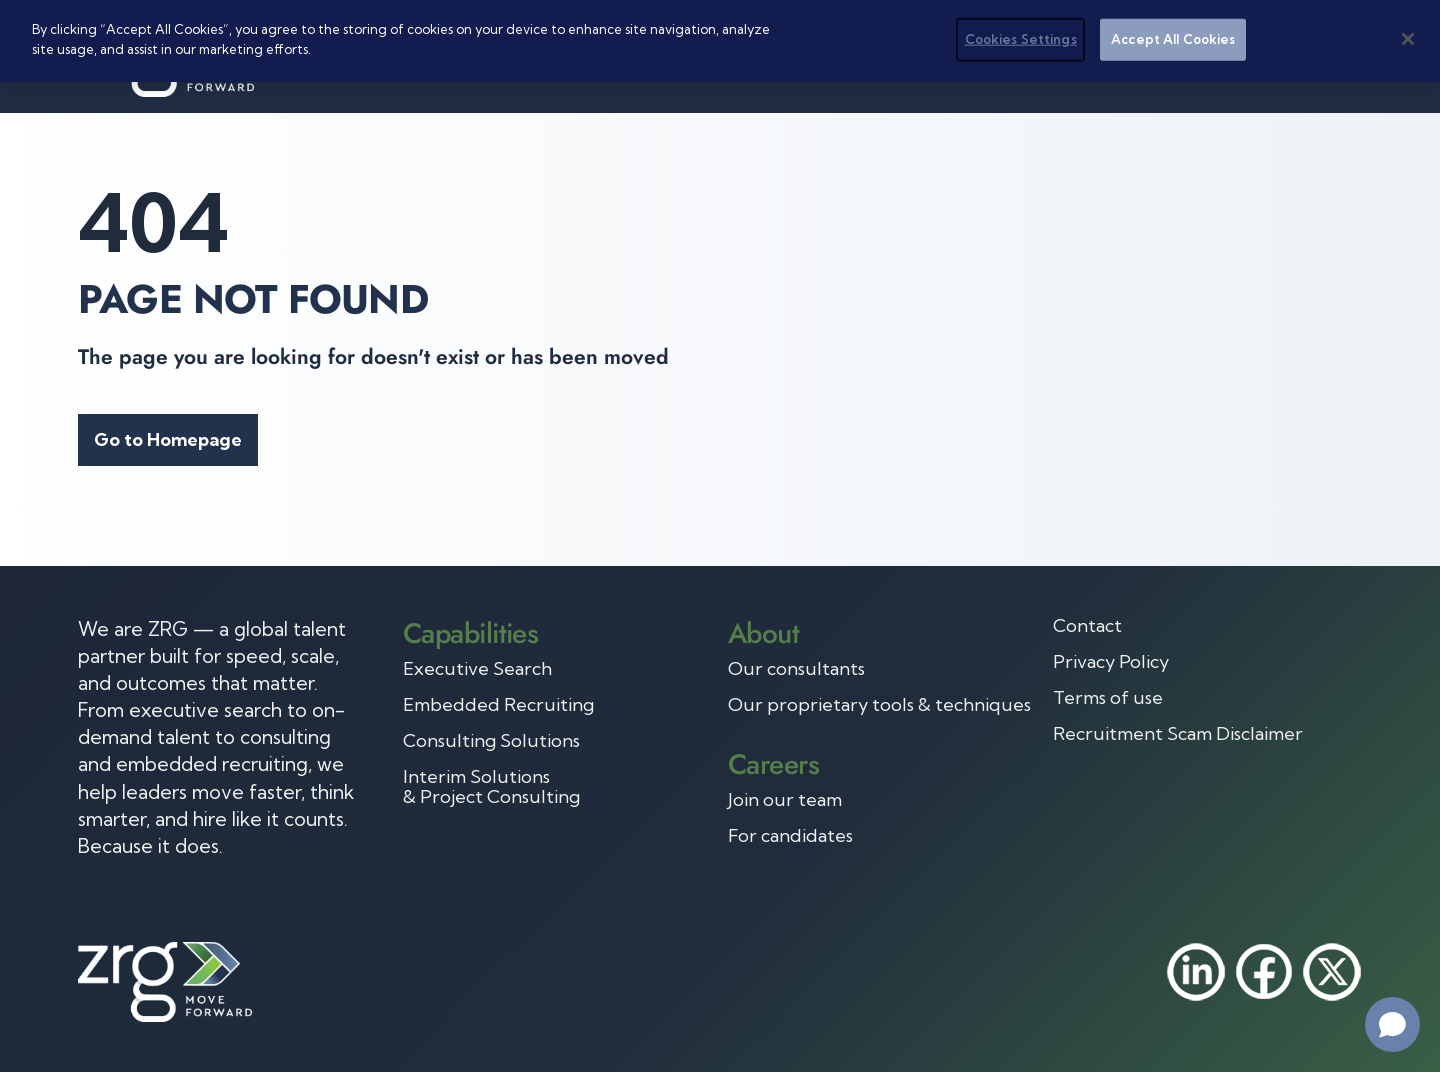  What do you see at coordinates (491, 741) in the screenshot?
I see `Consulting Solutions` at bounding box center [491, 741].